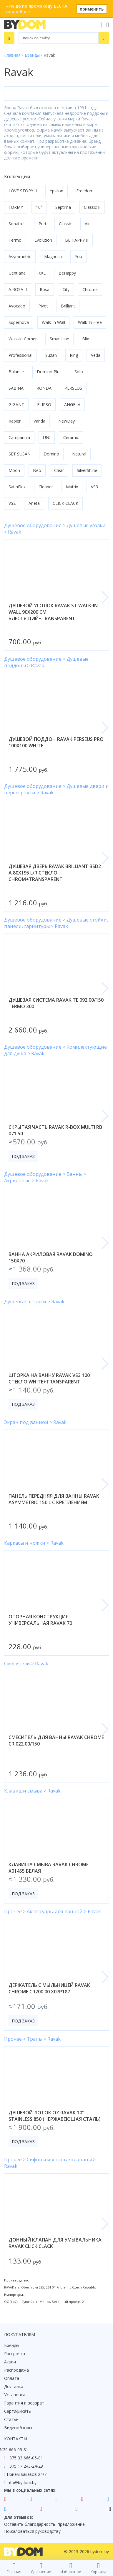 The width and height of the screenshot is (113, 2576). Describe the element at coordinates (51, 355) in the screenshot. I see `Suzan` at that location.